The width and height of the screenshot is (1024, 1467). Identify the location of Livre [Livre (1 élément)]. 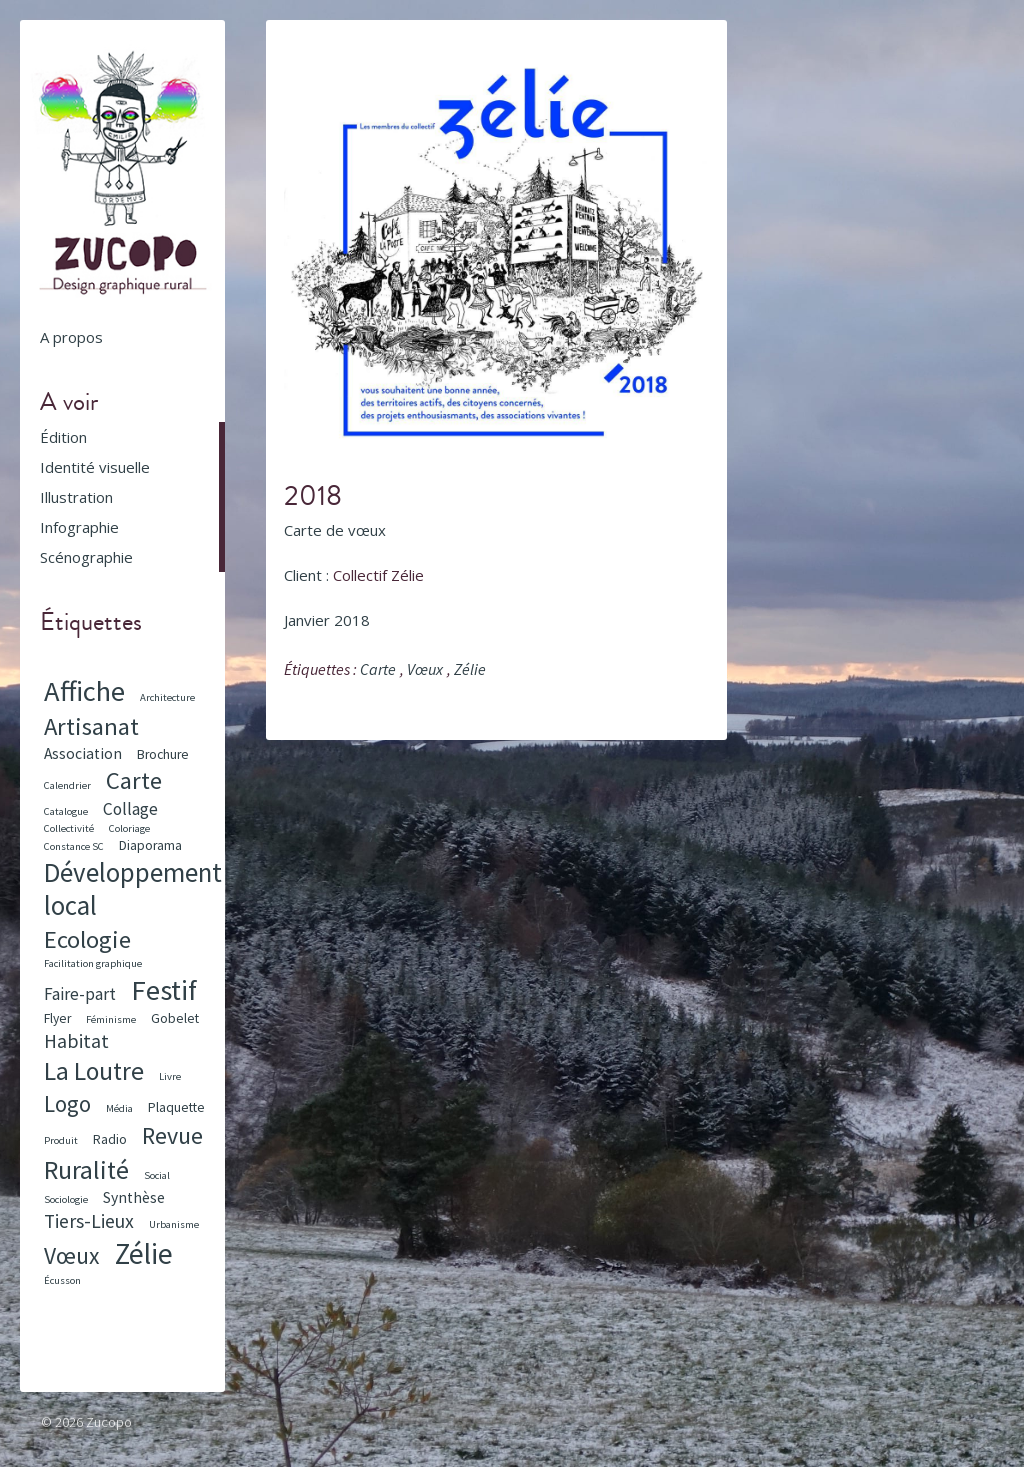
(170, 1076).